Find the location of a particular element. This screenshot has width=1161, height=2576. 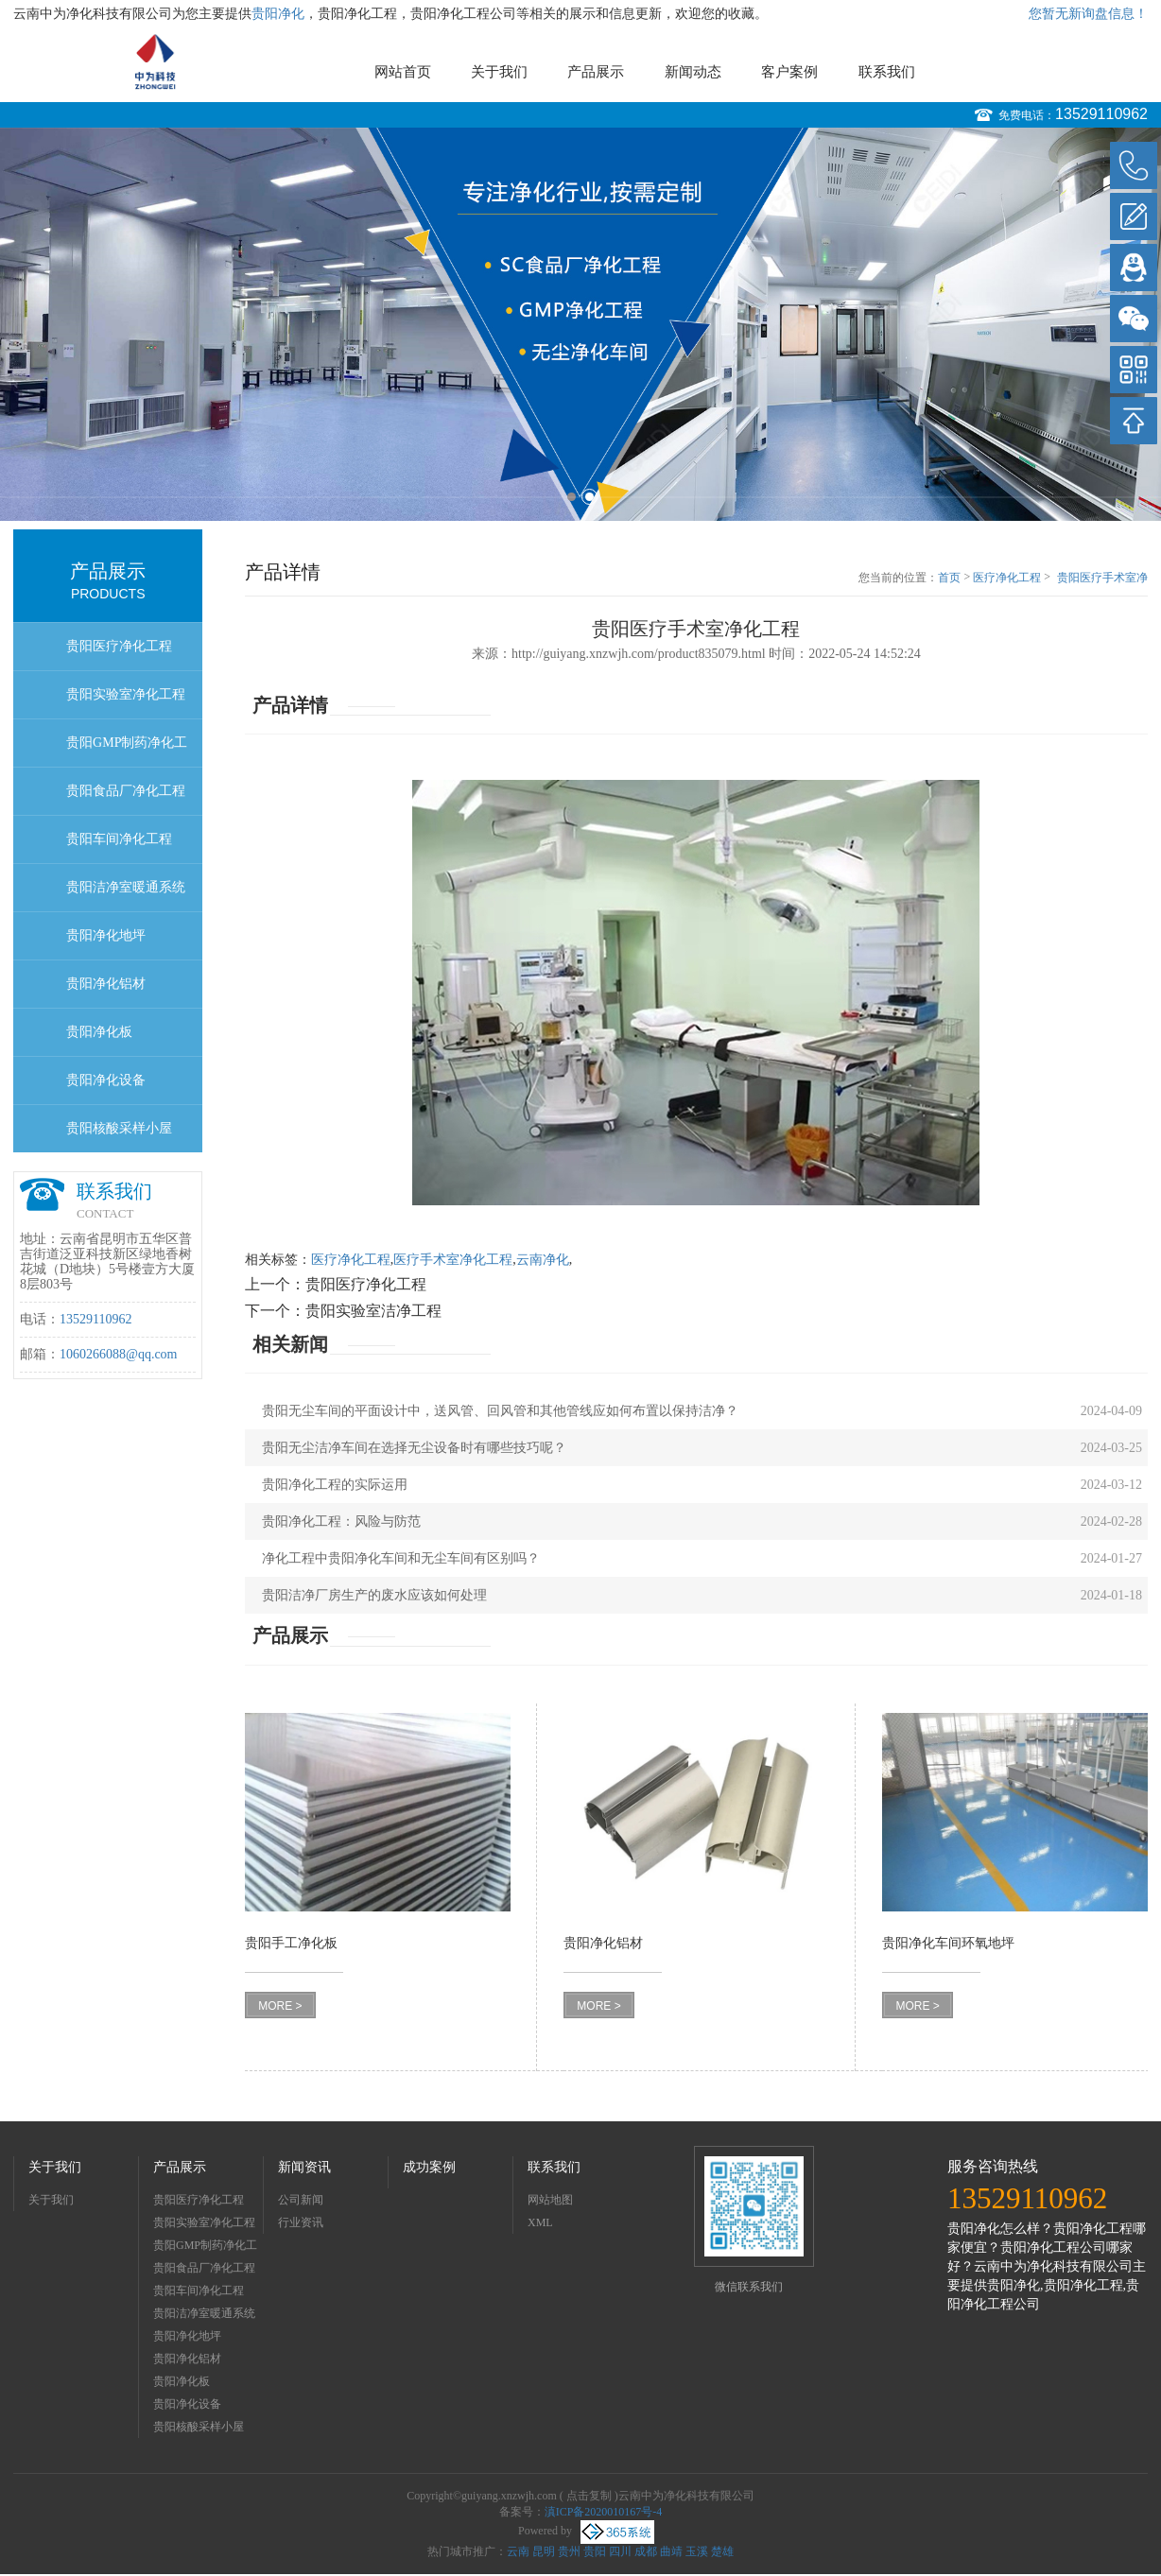

贵阳净化工程：风险与防范 is located at coordinates (341, 1521).